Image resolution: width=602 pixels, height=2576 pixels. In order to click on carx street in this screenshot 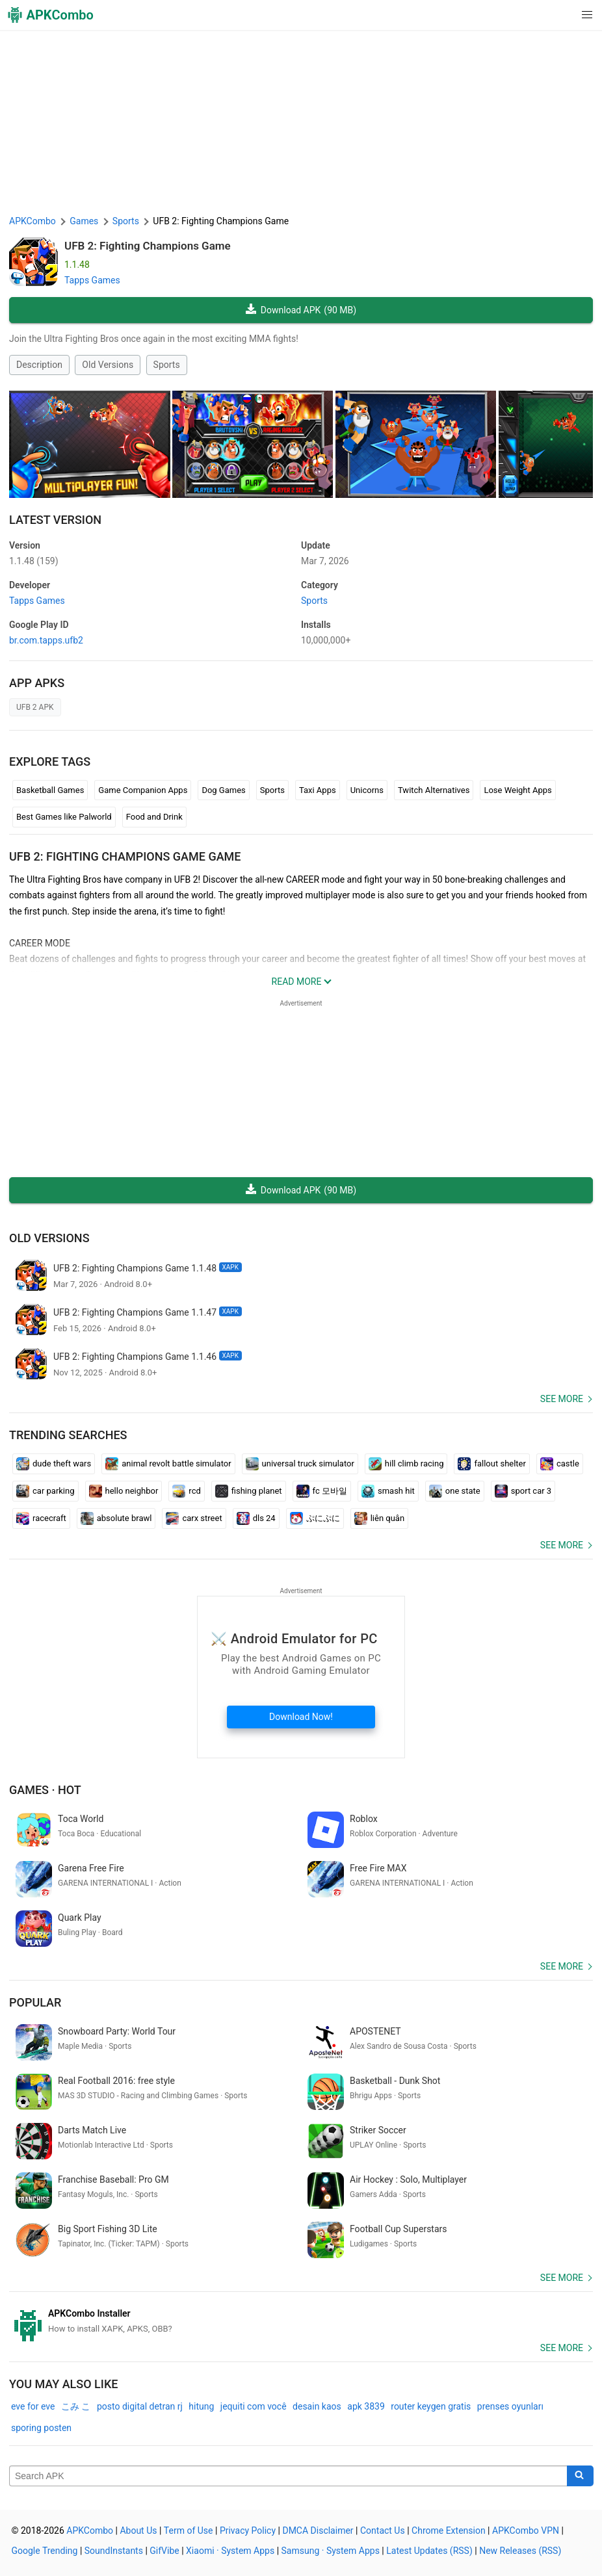, I will do `click(194, 1518)`.